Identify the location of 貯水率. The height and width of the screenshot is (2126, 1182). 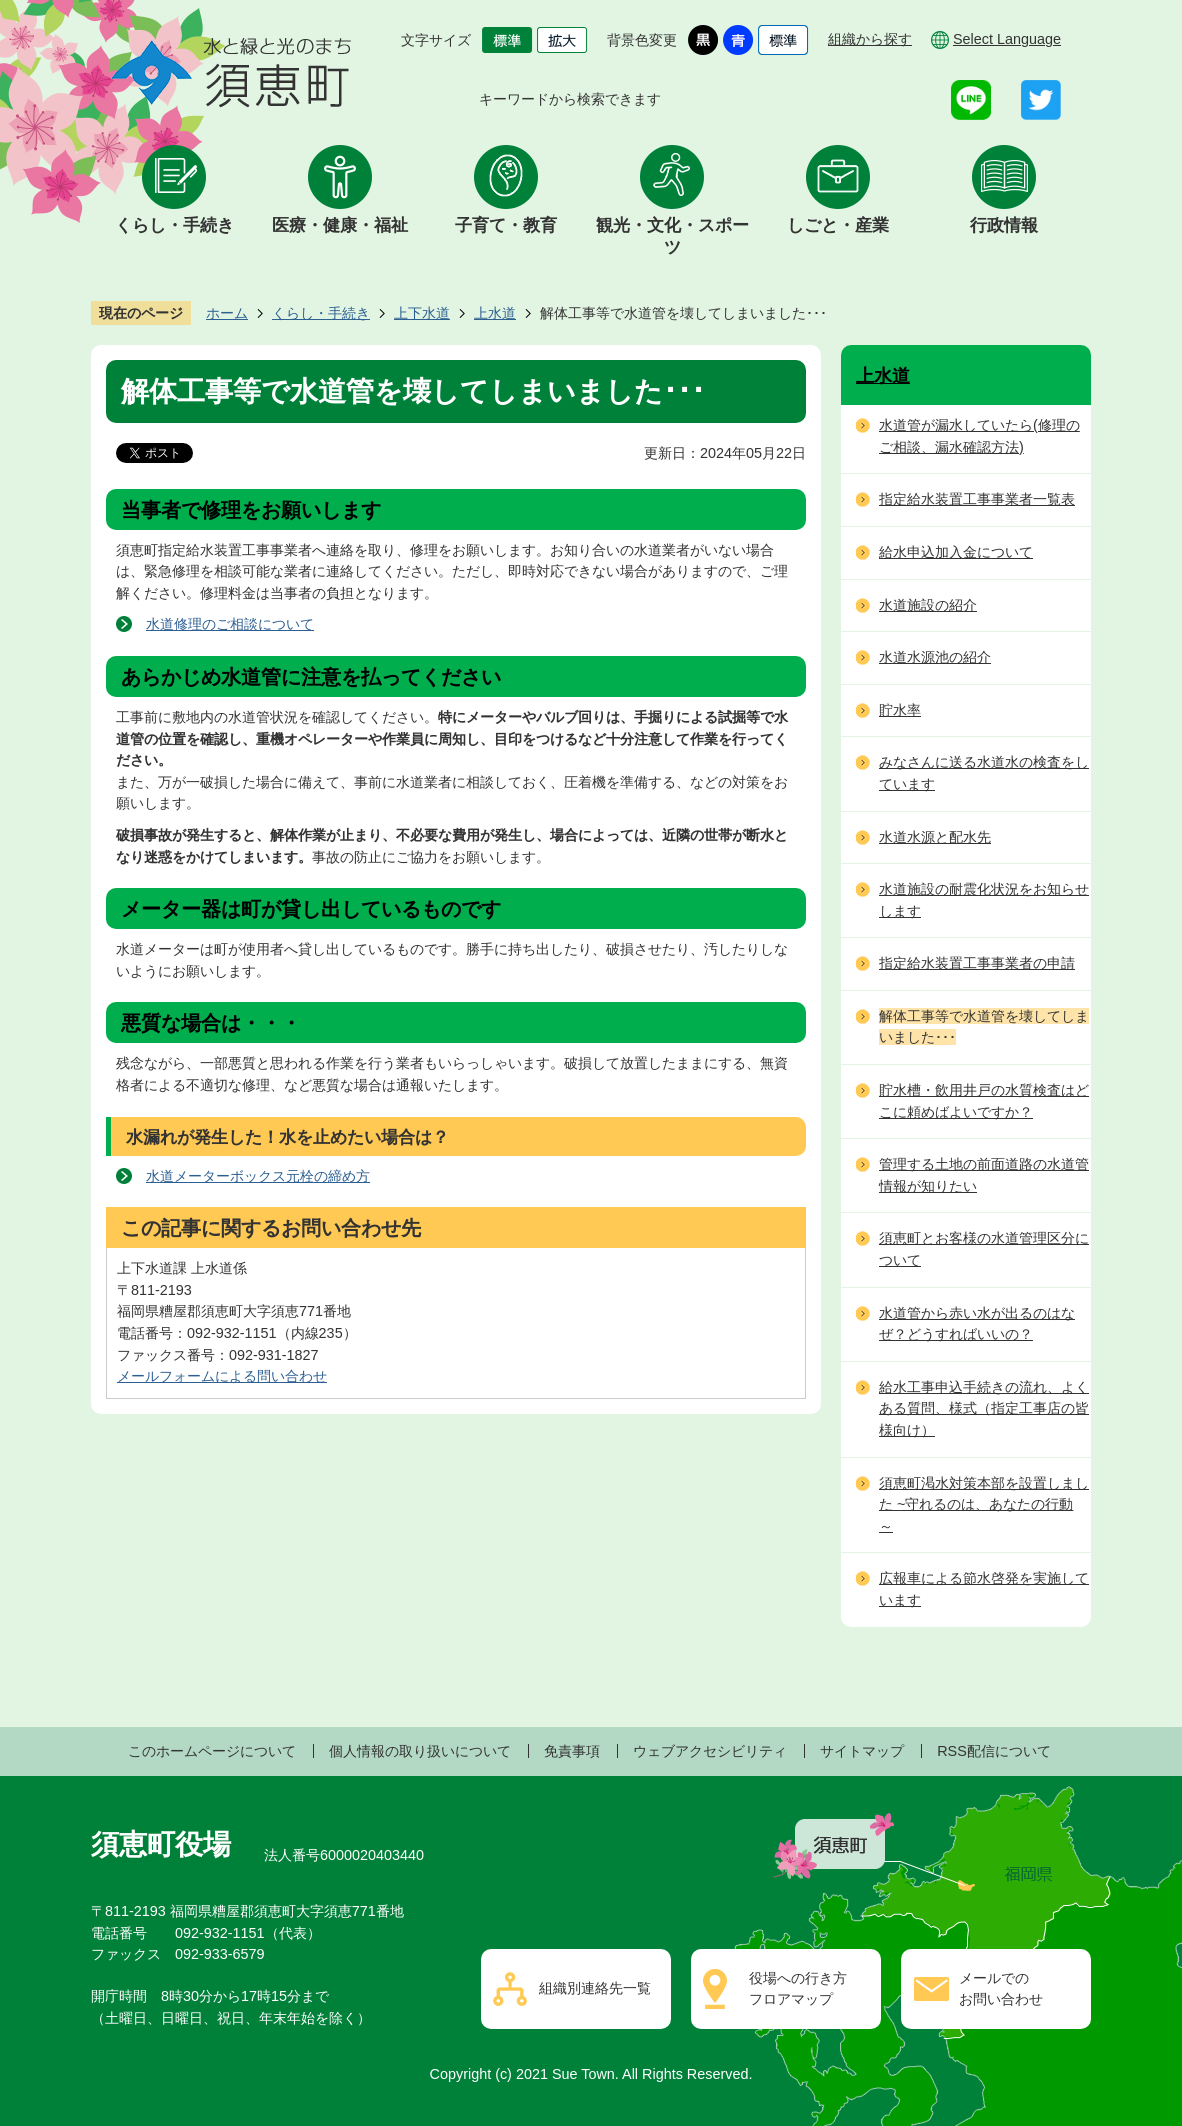
(900, 710).